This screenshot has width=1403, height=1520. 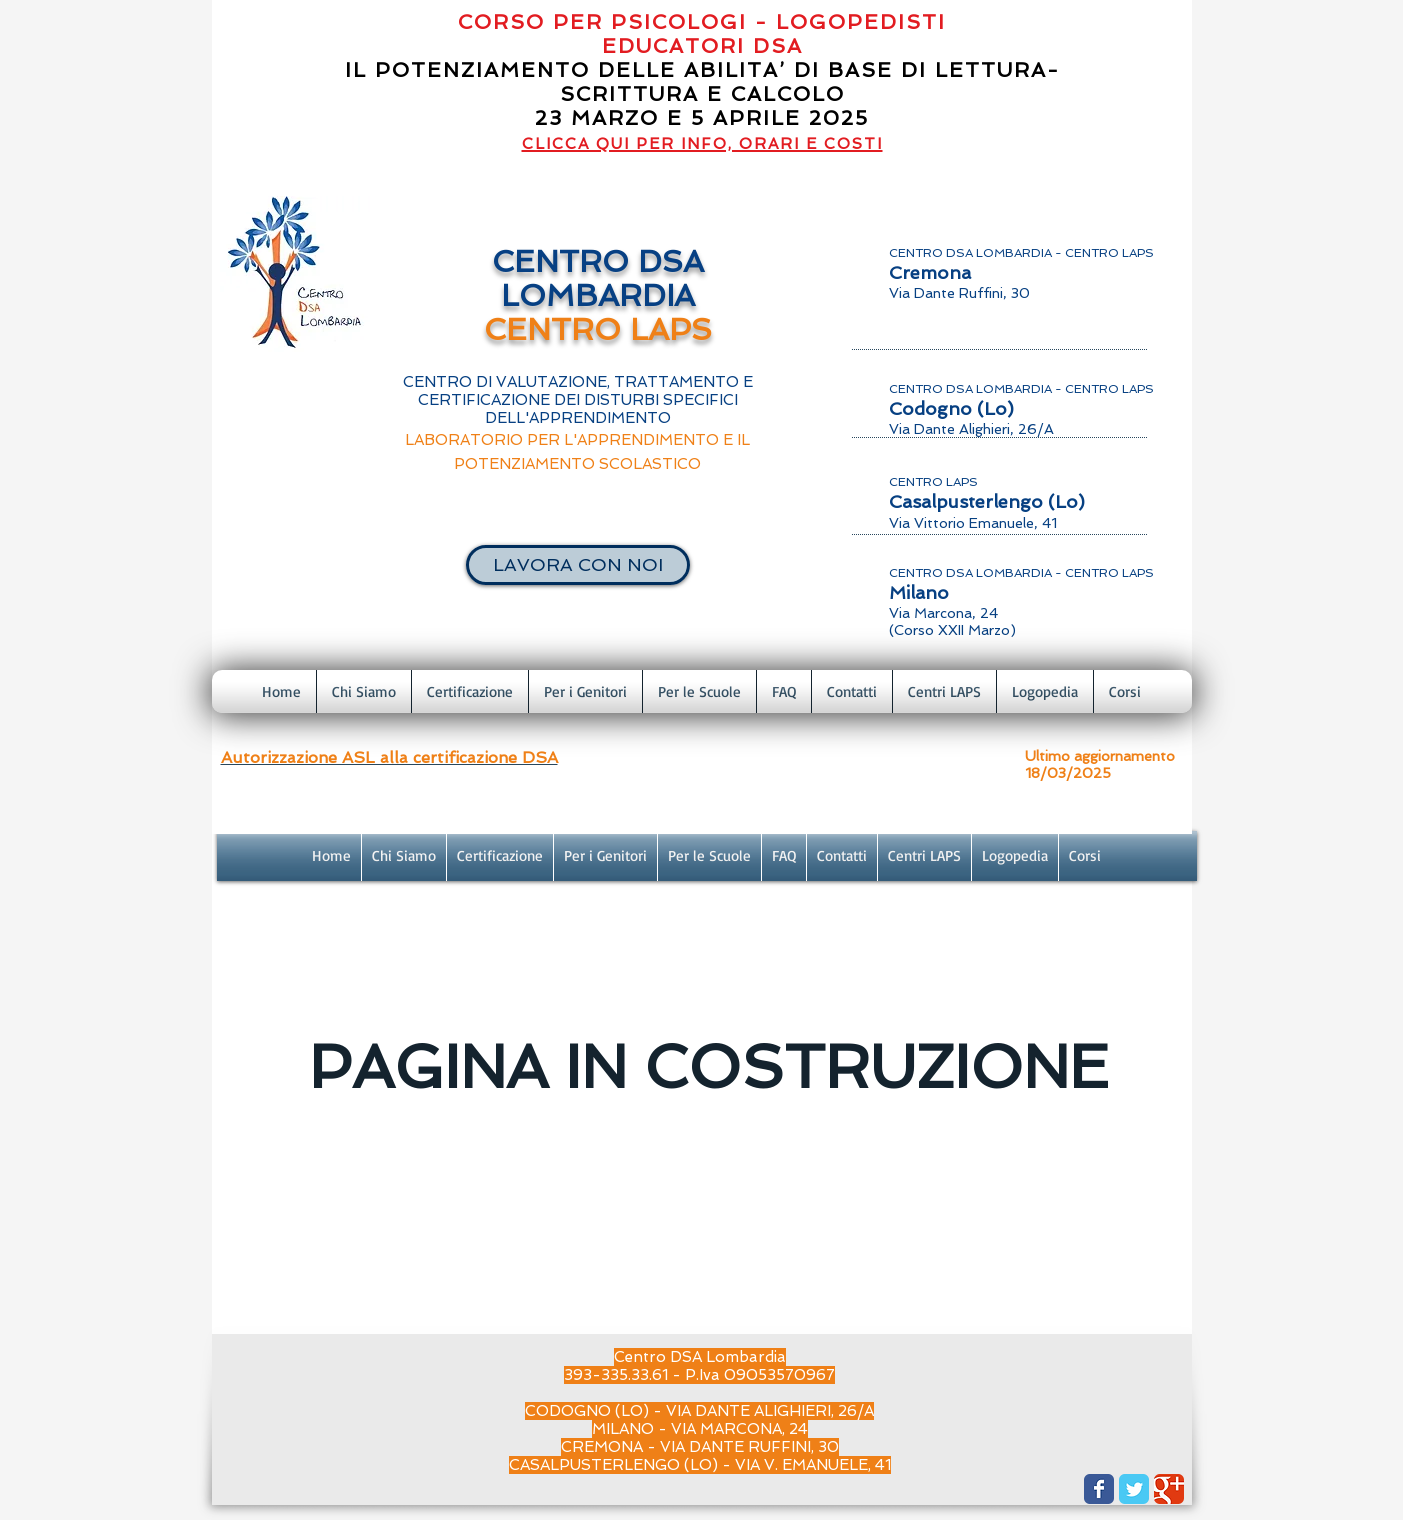 I want to click on [LAVORA CON NOI], so click(x=578, y=565).